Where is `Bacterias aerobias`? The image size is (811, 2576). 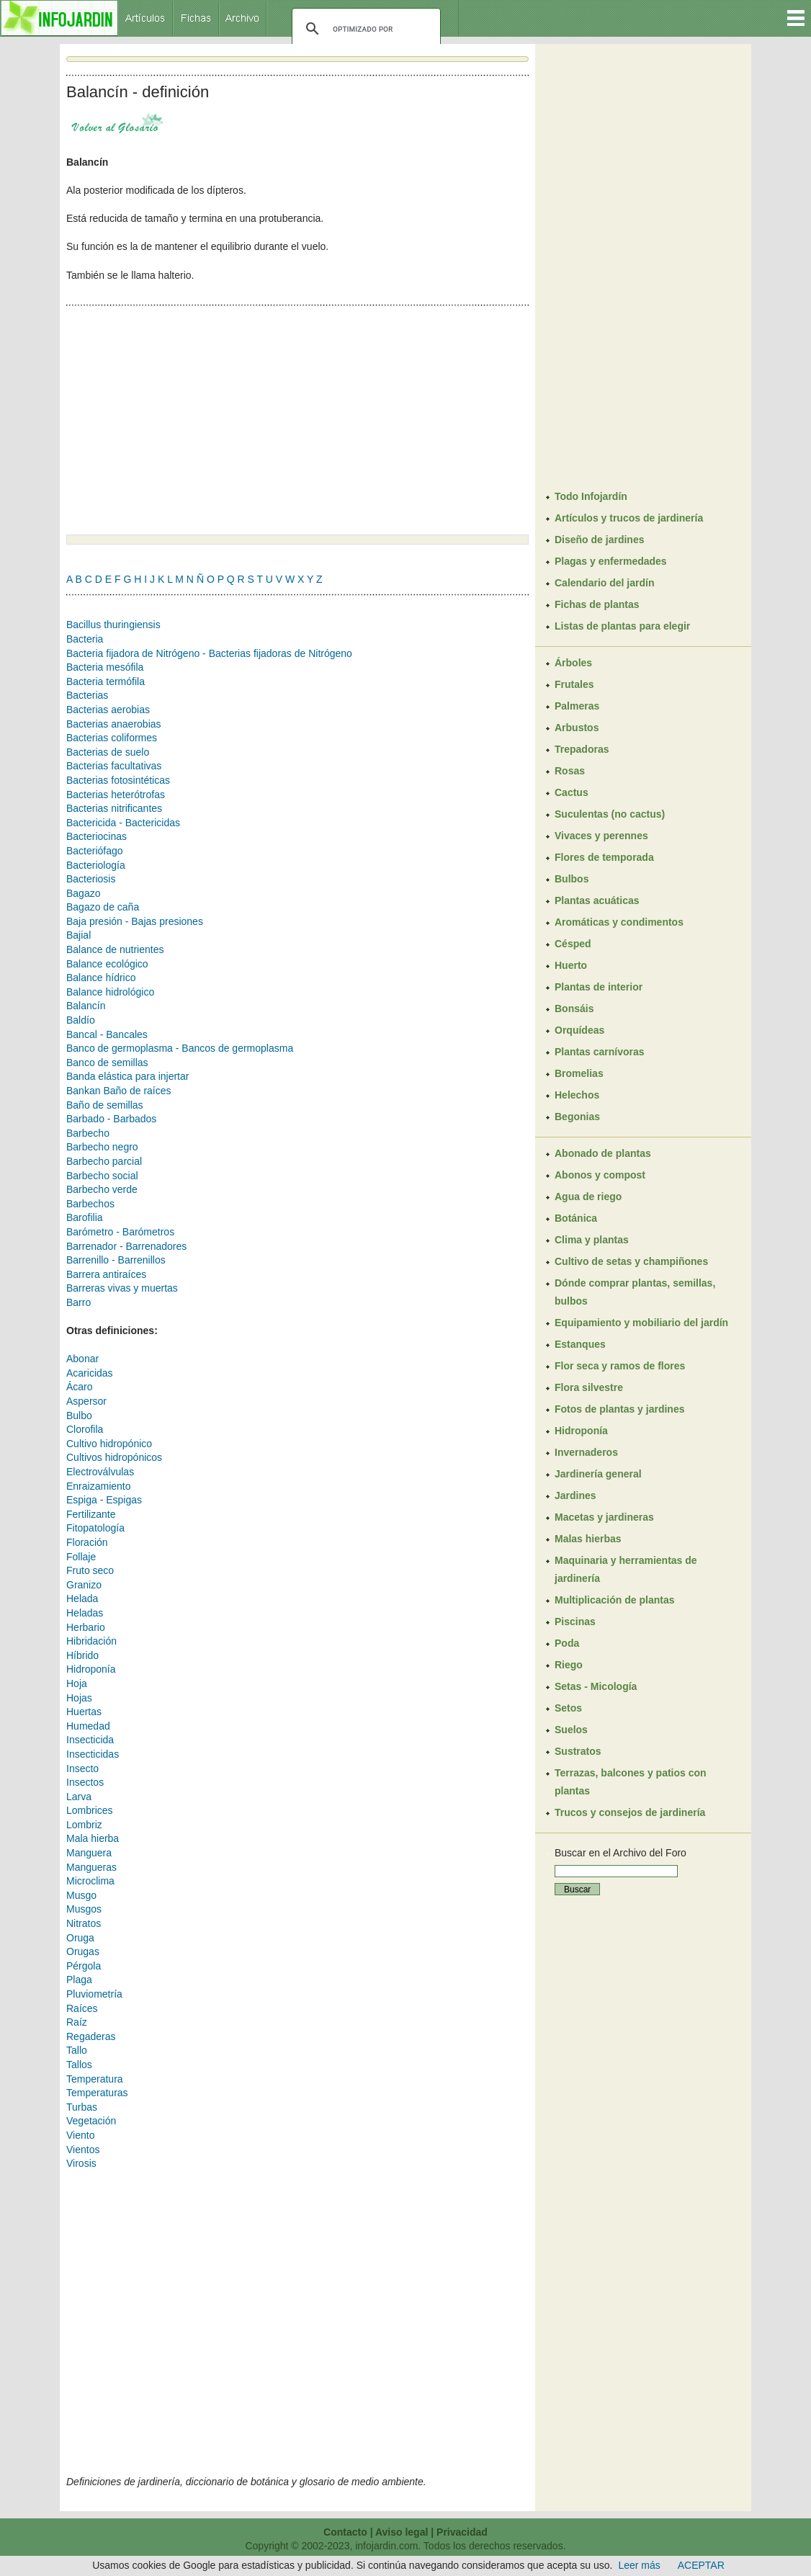
Bacterias aerobias is located at coordinates (108, 709).